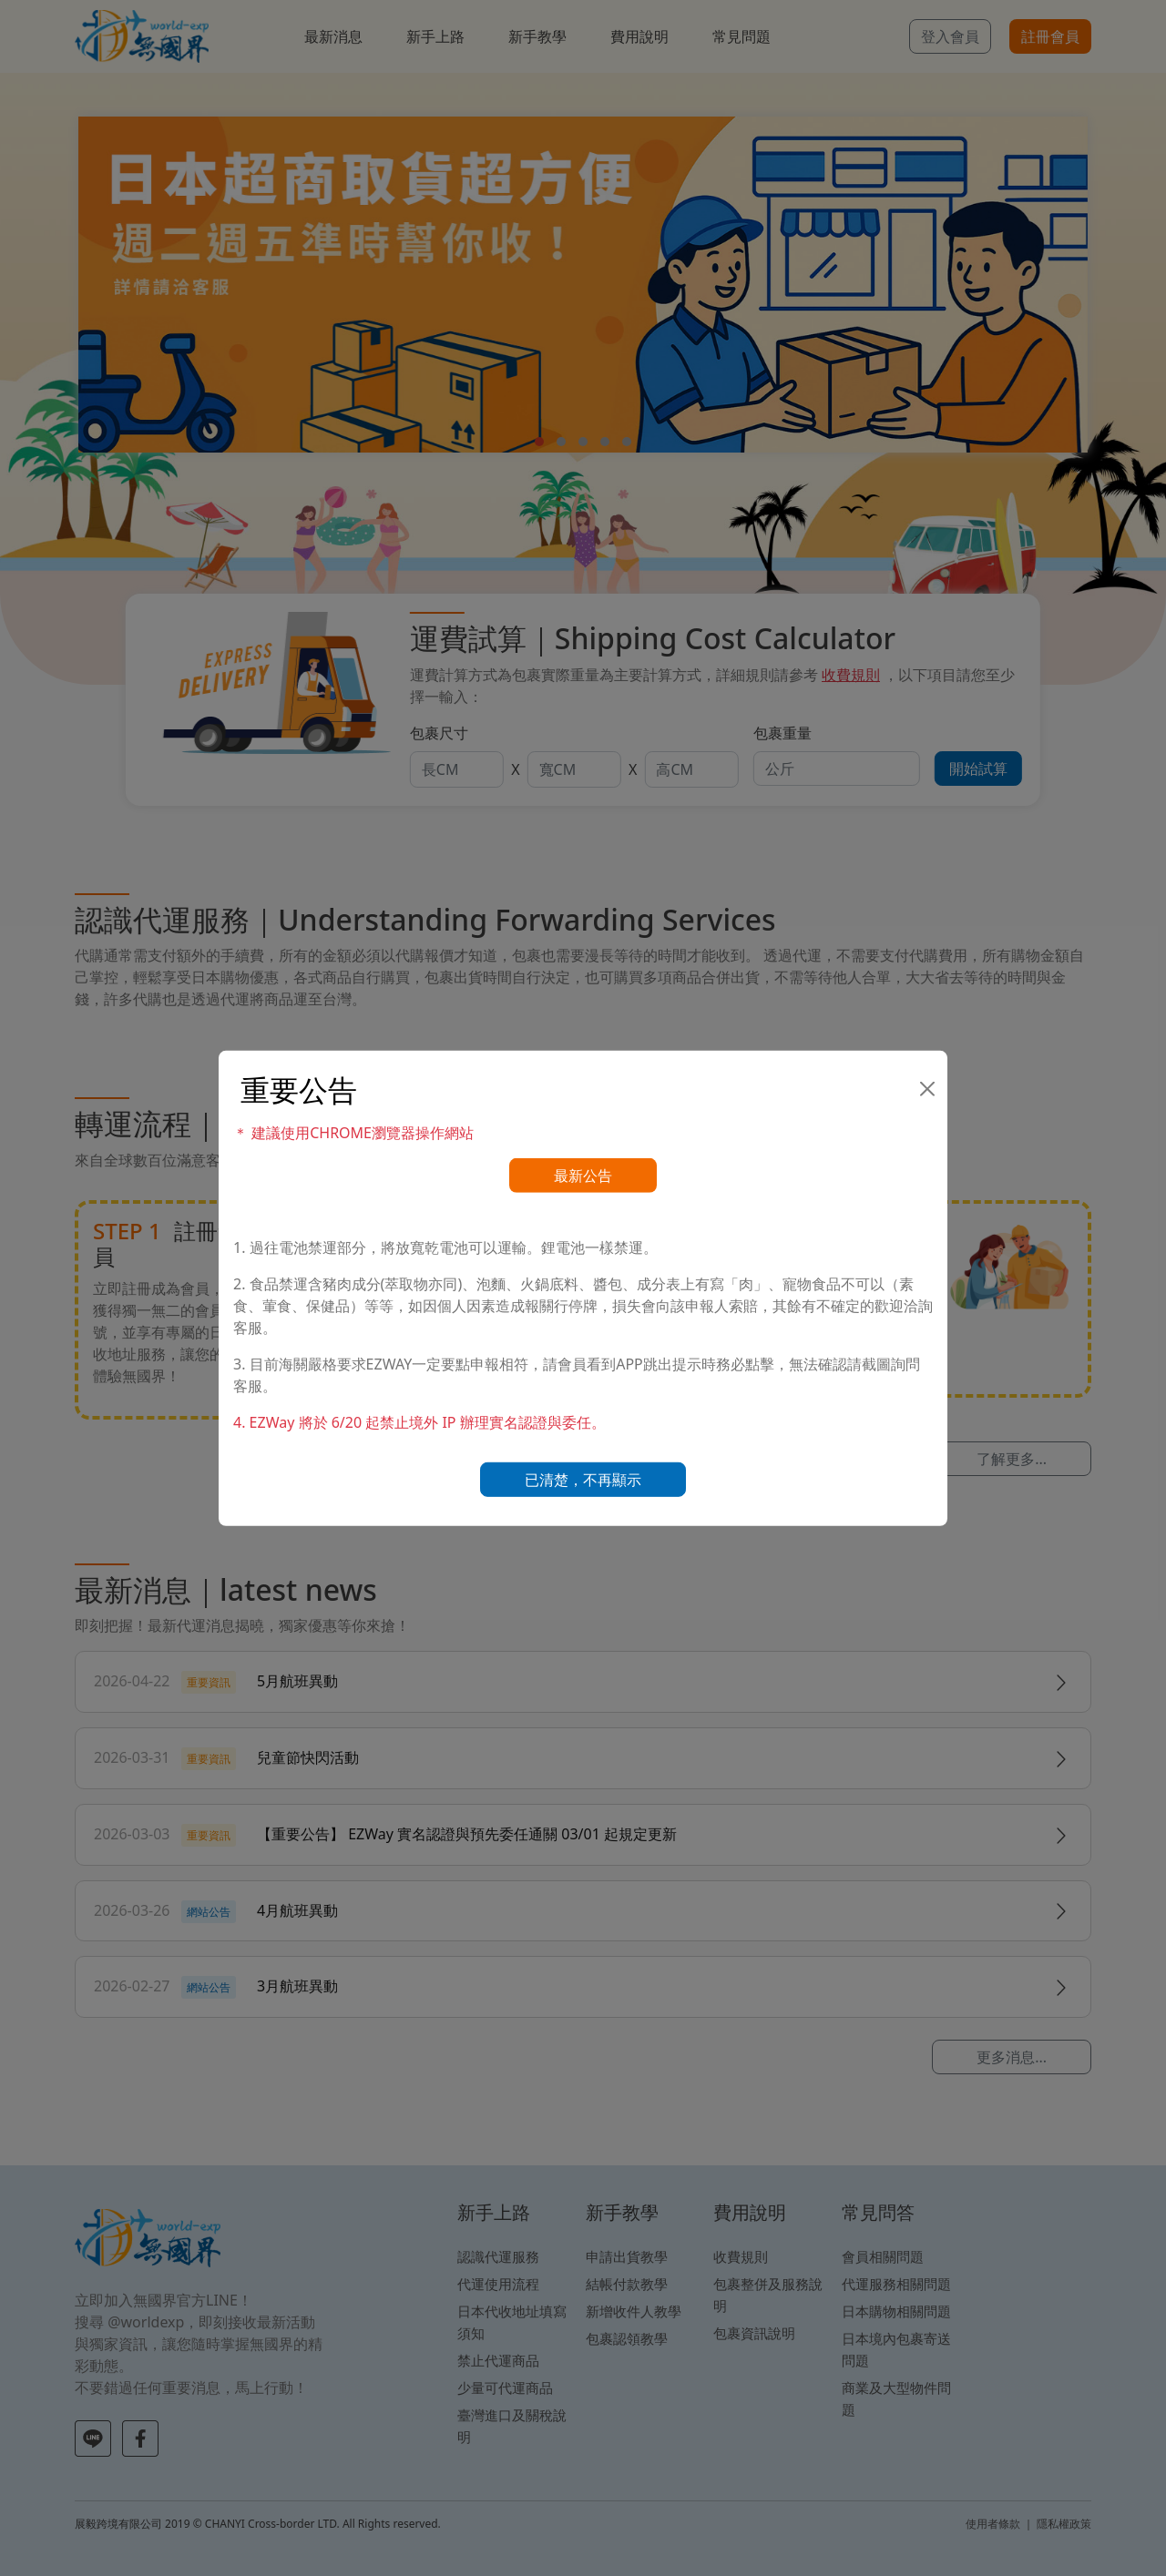  What do you see at coordinates (583, 1176) in the screenshot?
I see `最新公告` at bounding box center [583, 1176].